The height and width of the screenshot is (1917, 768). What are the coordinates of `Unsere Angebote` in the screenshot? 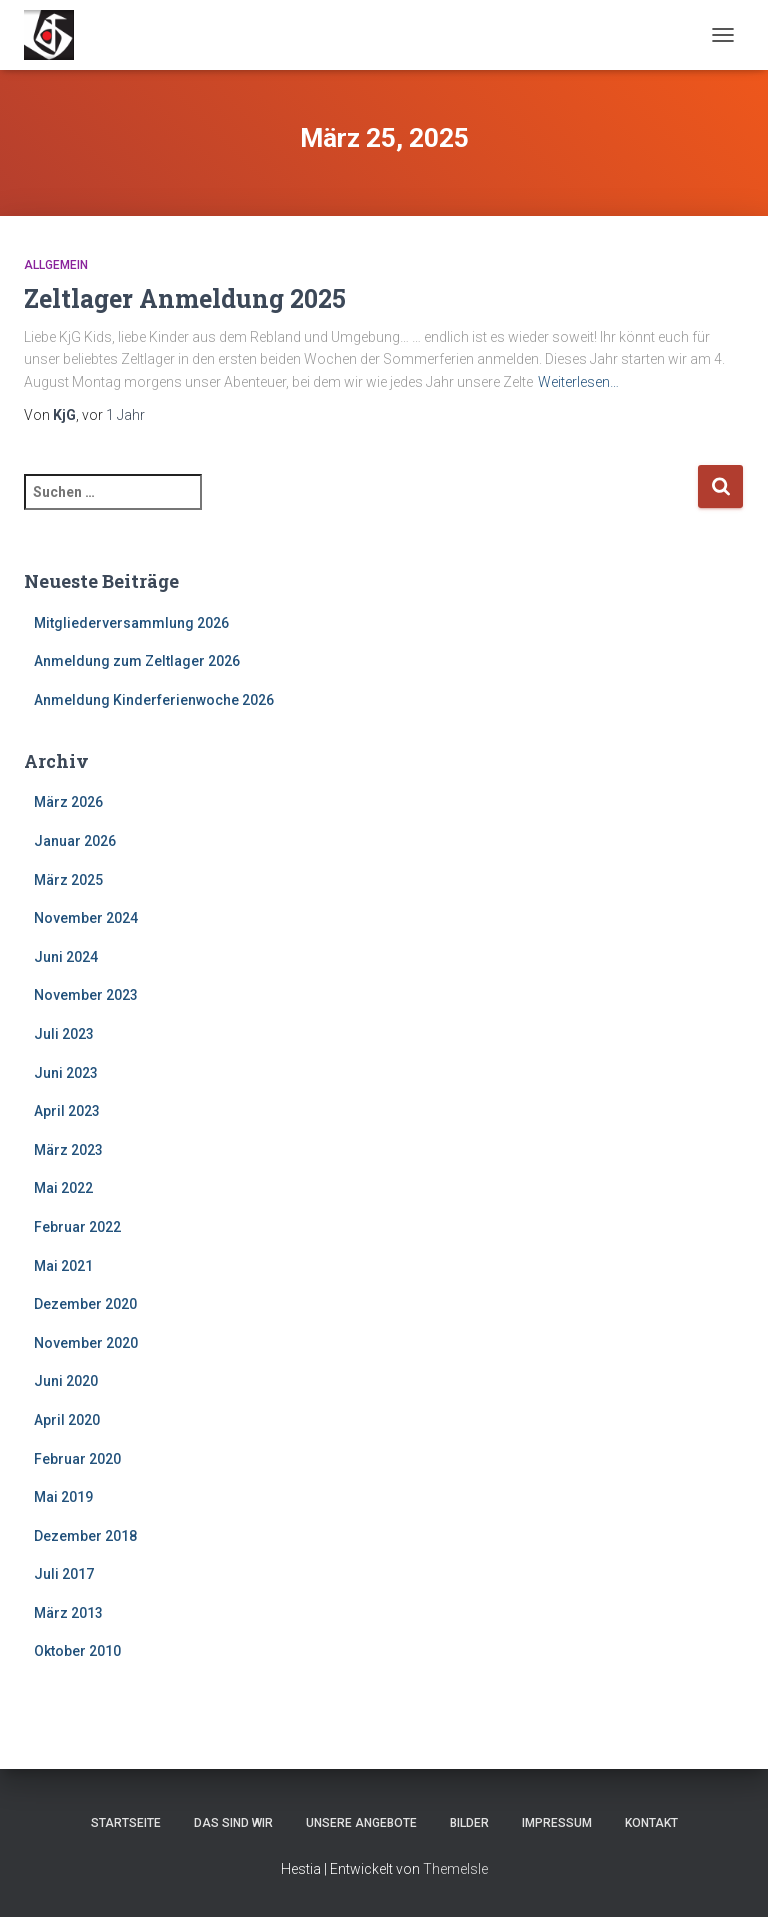 It's located at (361, 1823).